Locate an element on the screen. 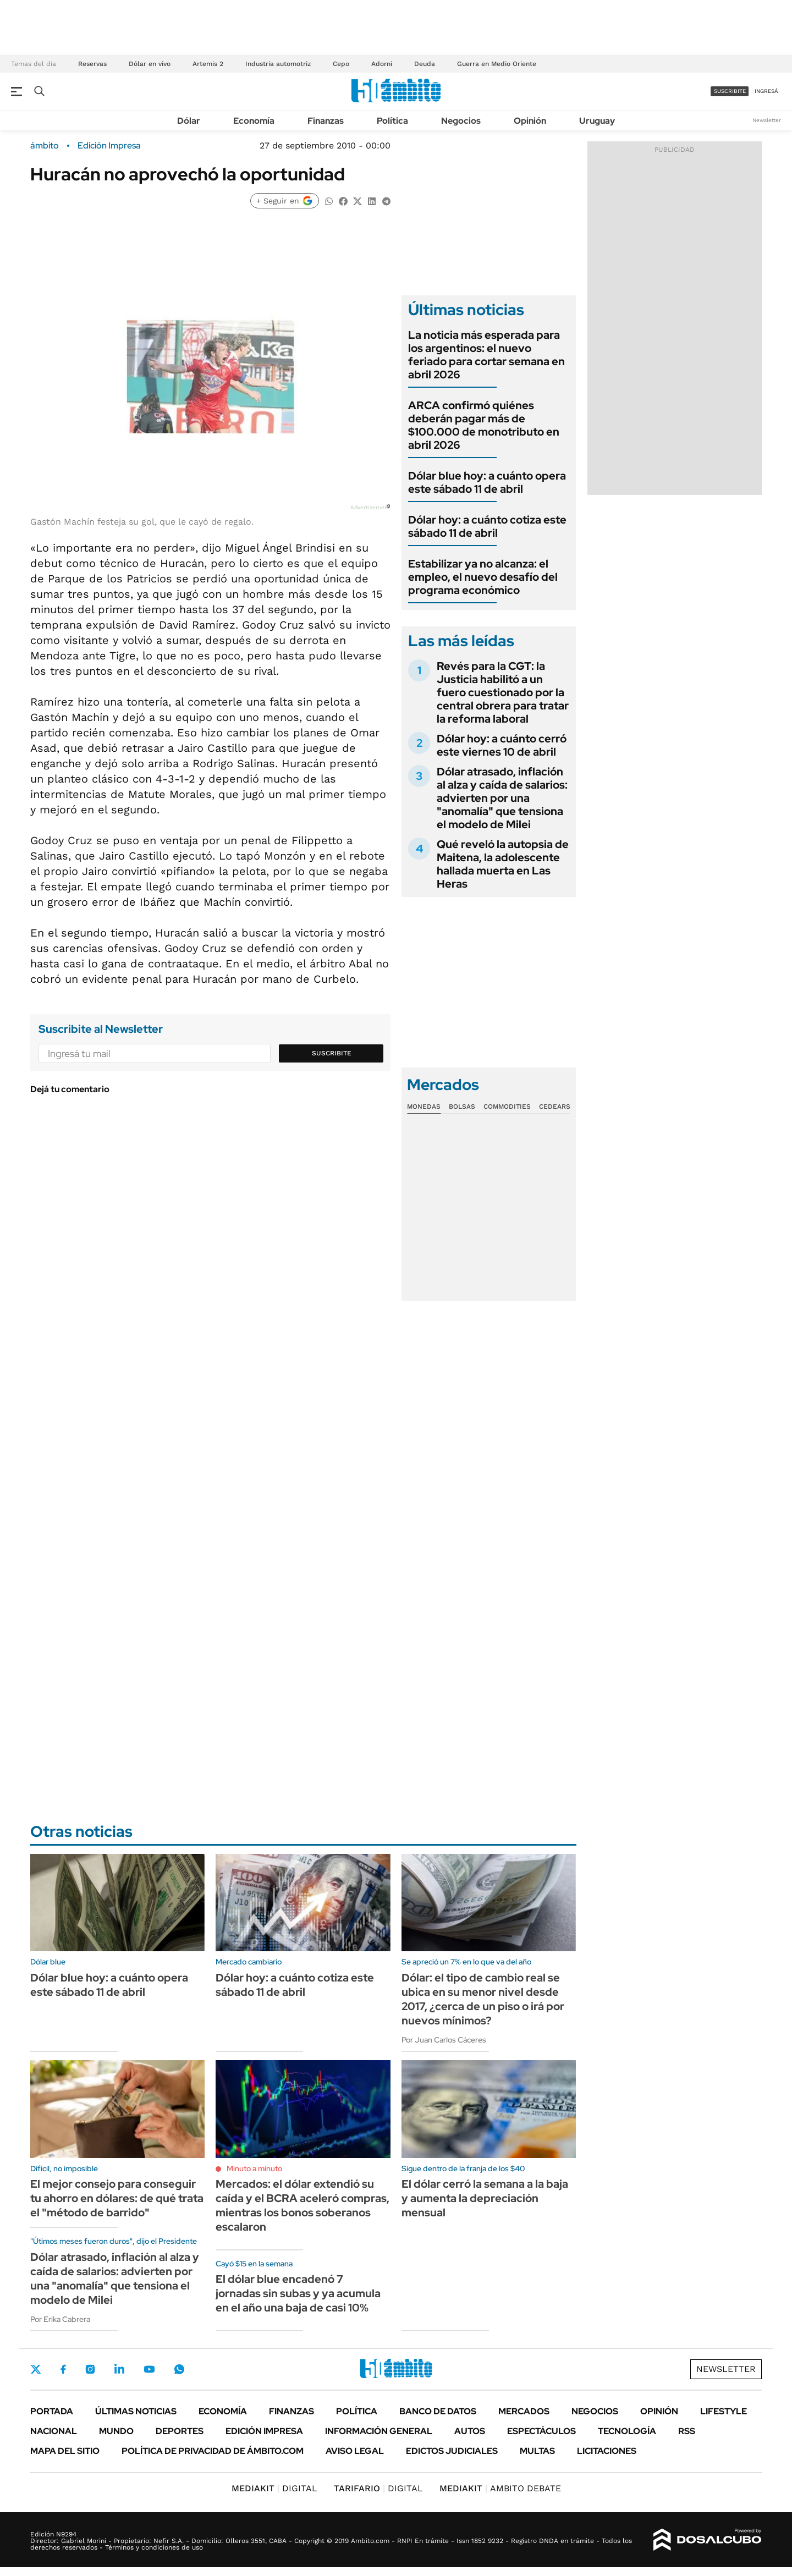  Mundo is located at coordinates (116, 2431).